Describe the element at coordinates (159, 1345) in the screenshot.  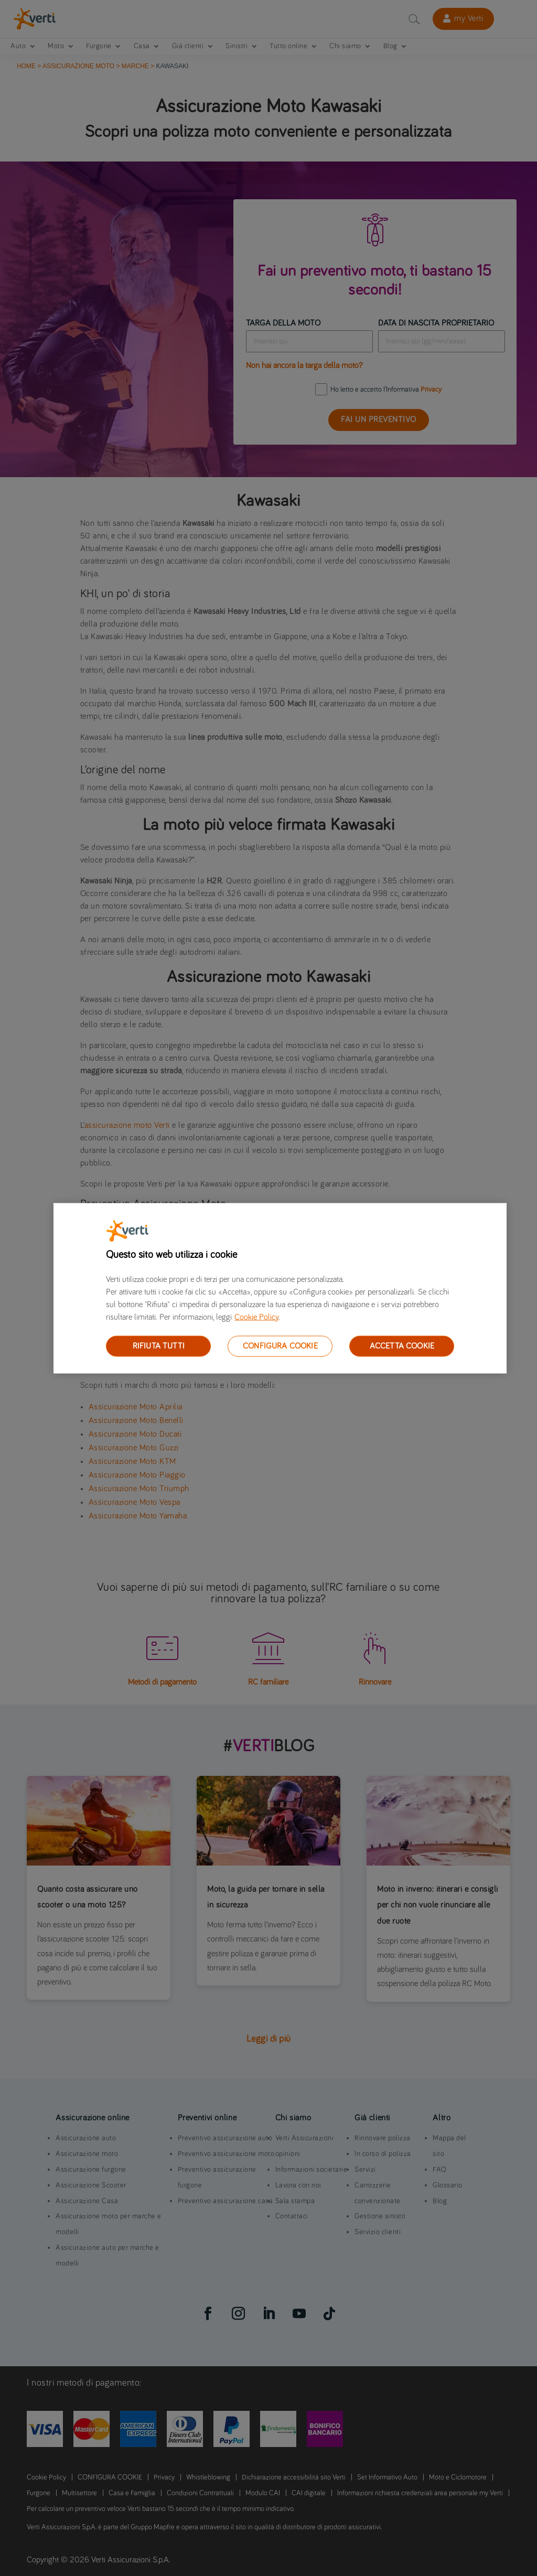
I see `RIFIUTA TUTTI` at that location.